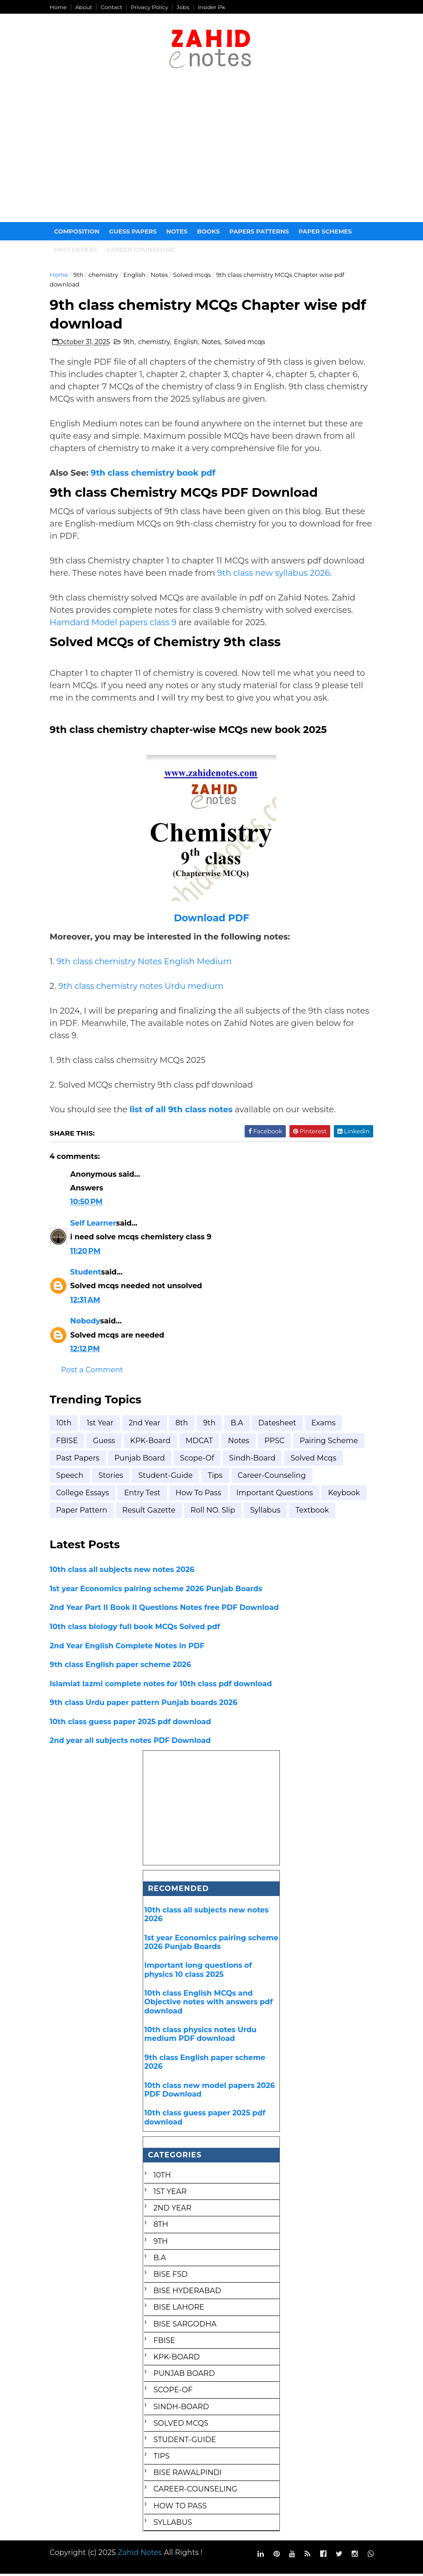 This screenshot has width=423, height=2576. Describe the element at coordinates (146, 1704) in the screenshot. I see `9th class Urdu paper pattern Punjab boards 2026` at that location.